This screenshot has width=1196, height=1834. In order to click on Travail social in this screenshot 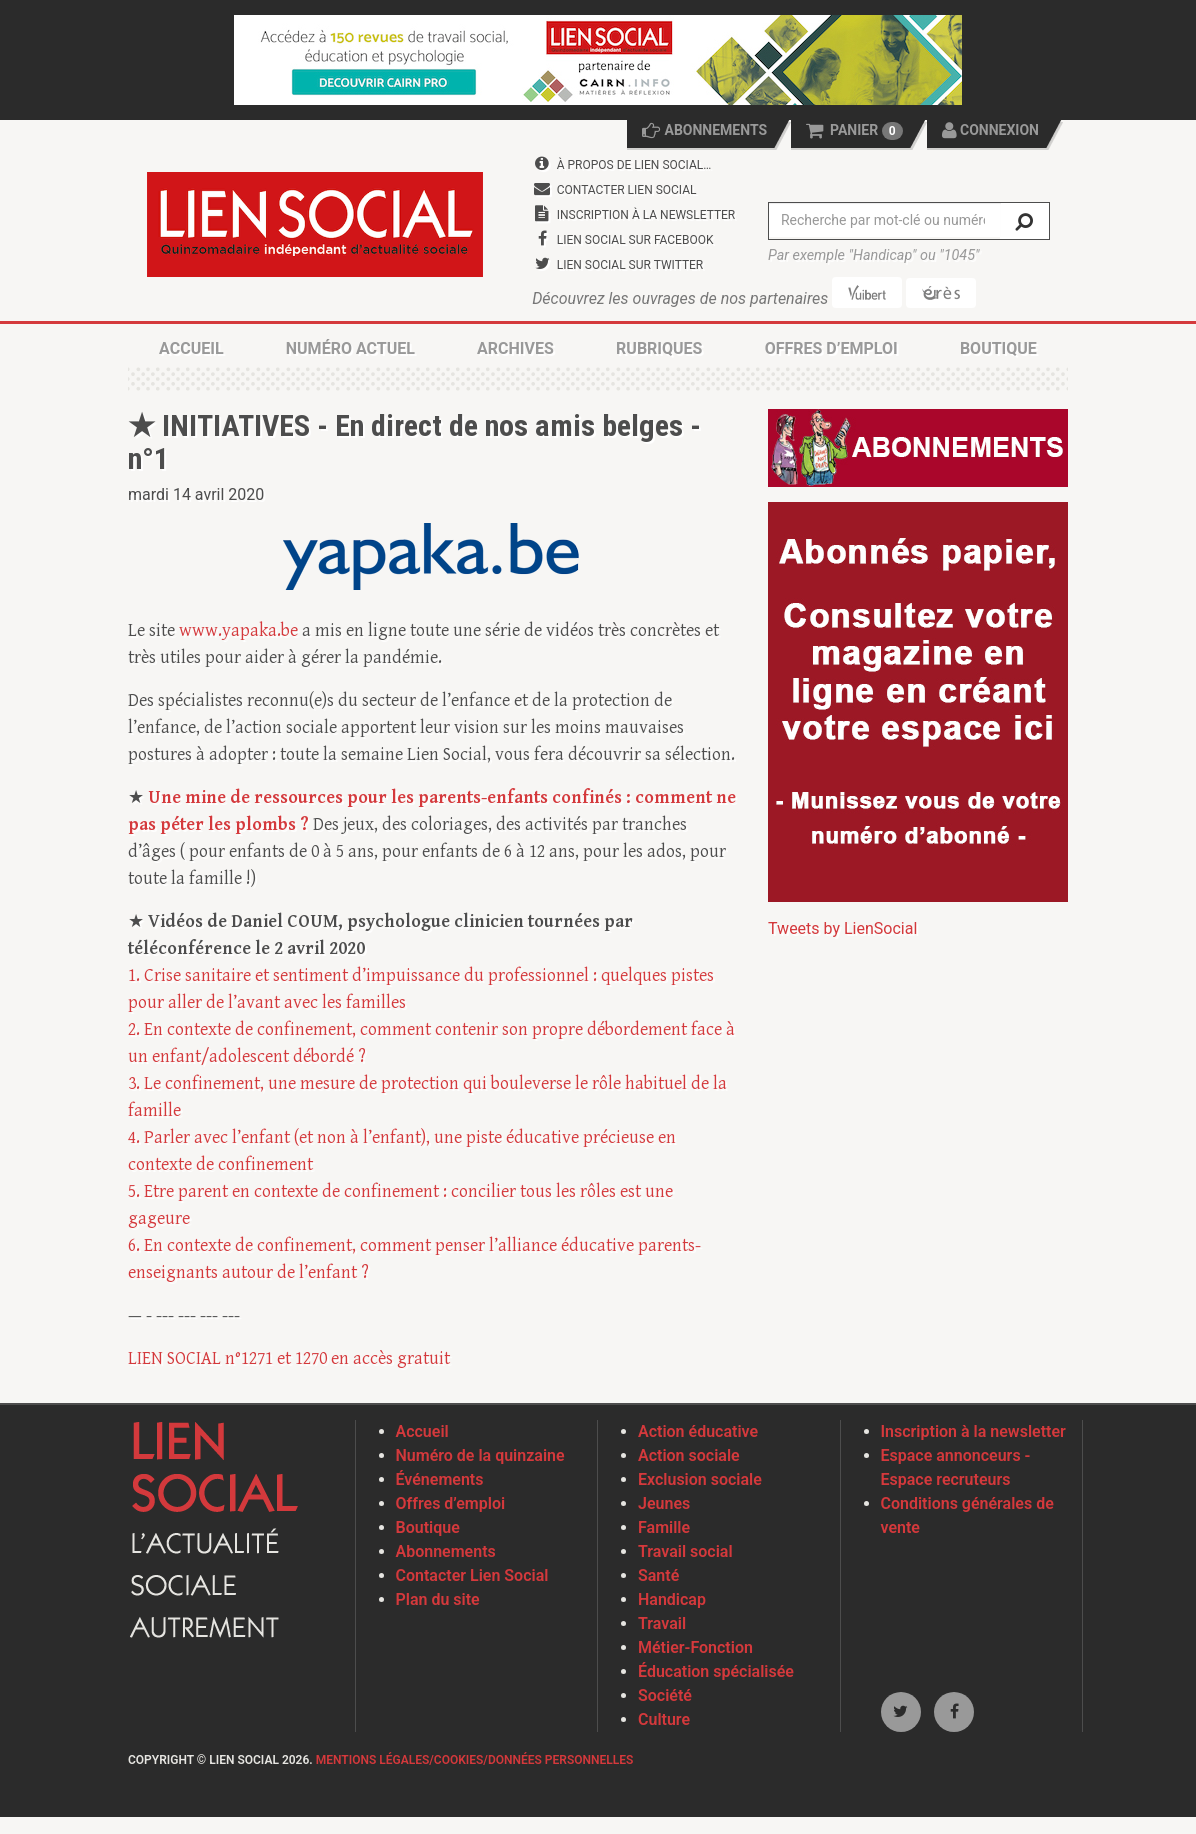, I will do `click(685, 1553)`.